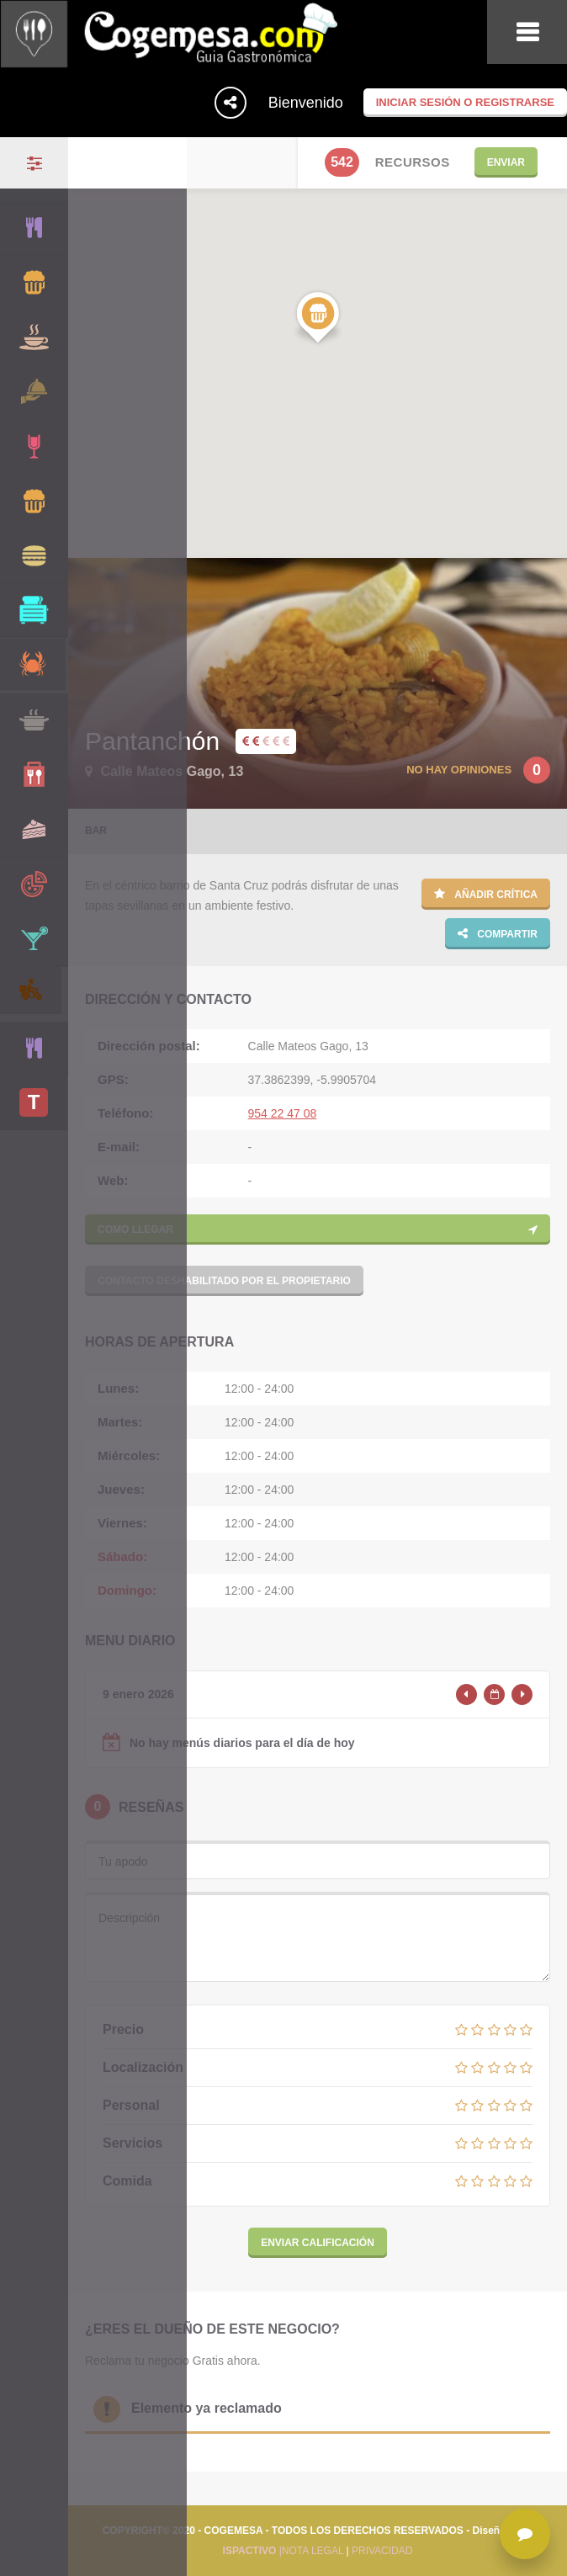 This screenshot has width=567, height=2576. What do you see at coordinates (486, 893) in the screenshot?
I see `Añadir crítica` at bounding box center [486, 893].